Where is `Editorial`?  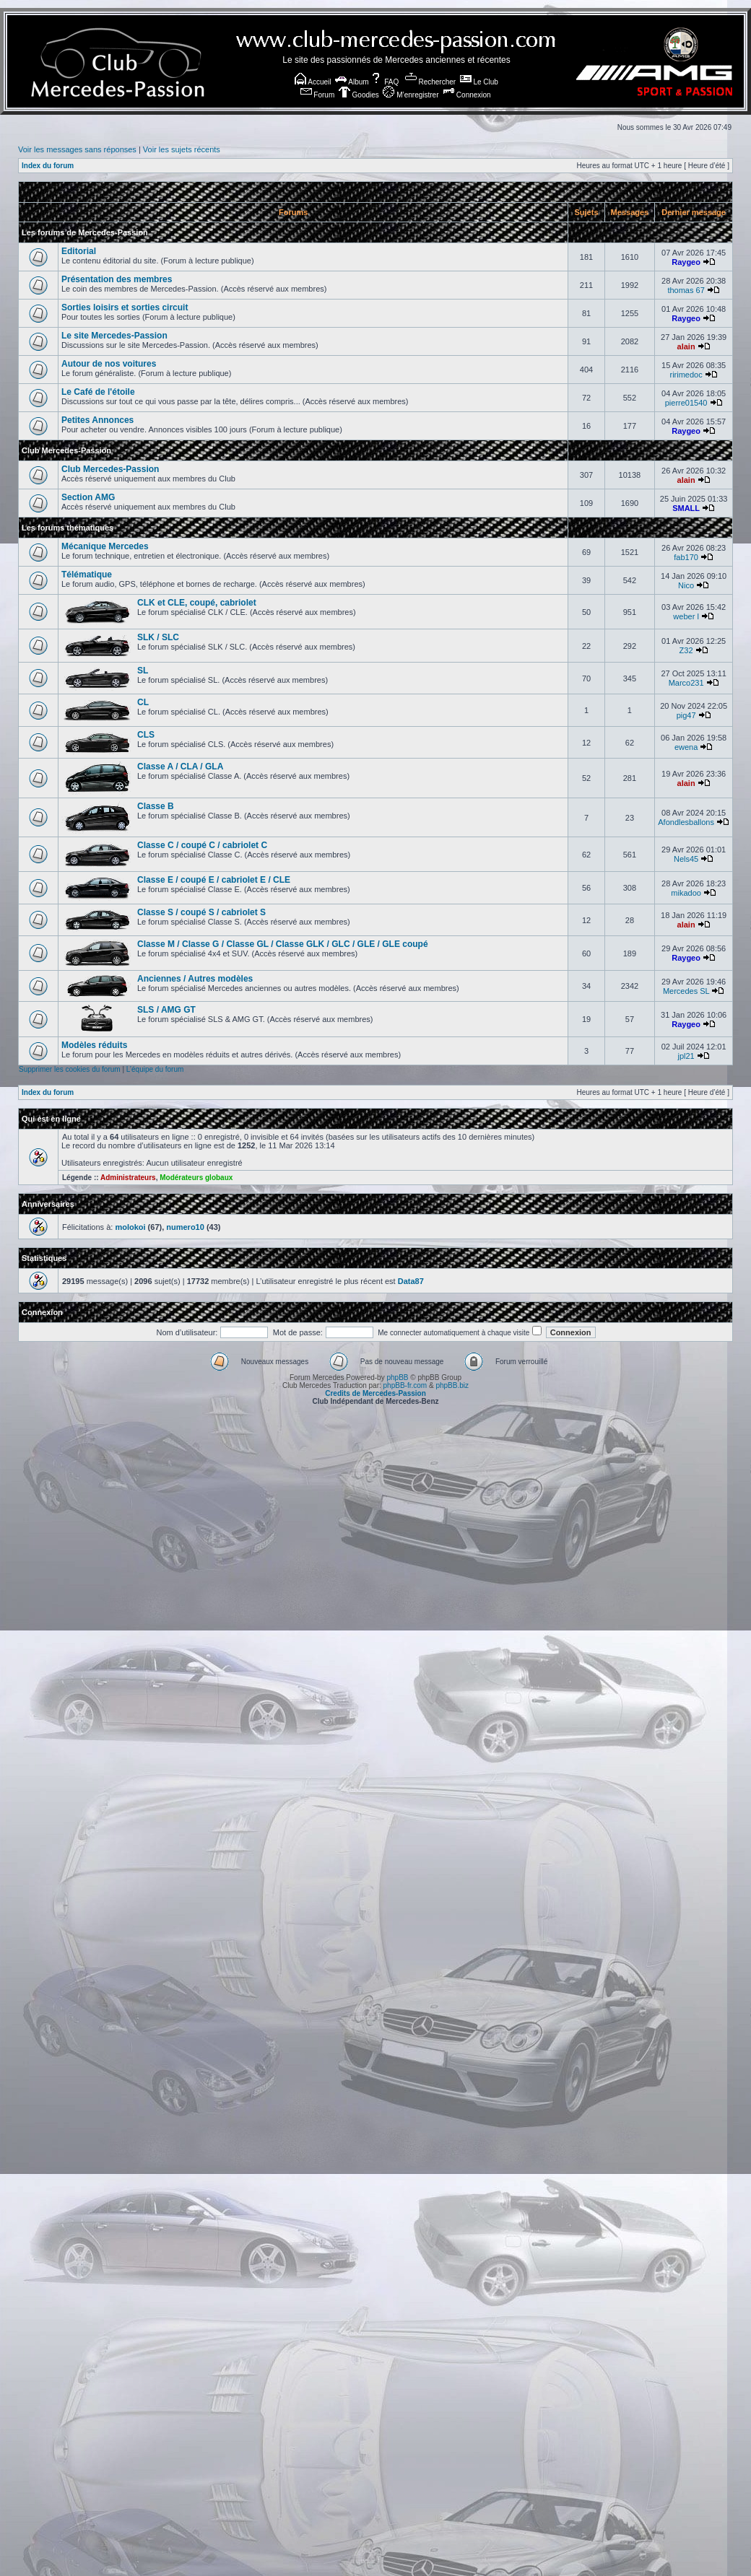 Editorial is located at coordinates (78, 251).